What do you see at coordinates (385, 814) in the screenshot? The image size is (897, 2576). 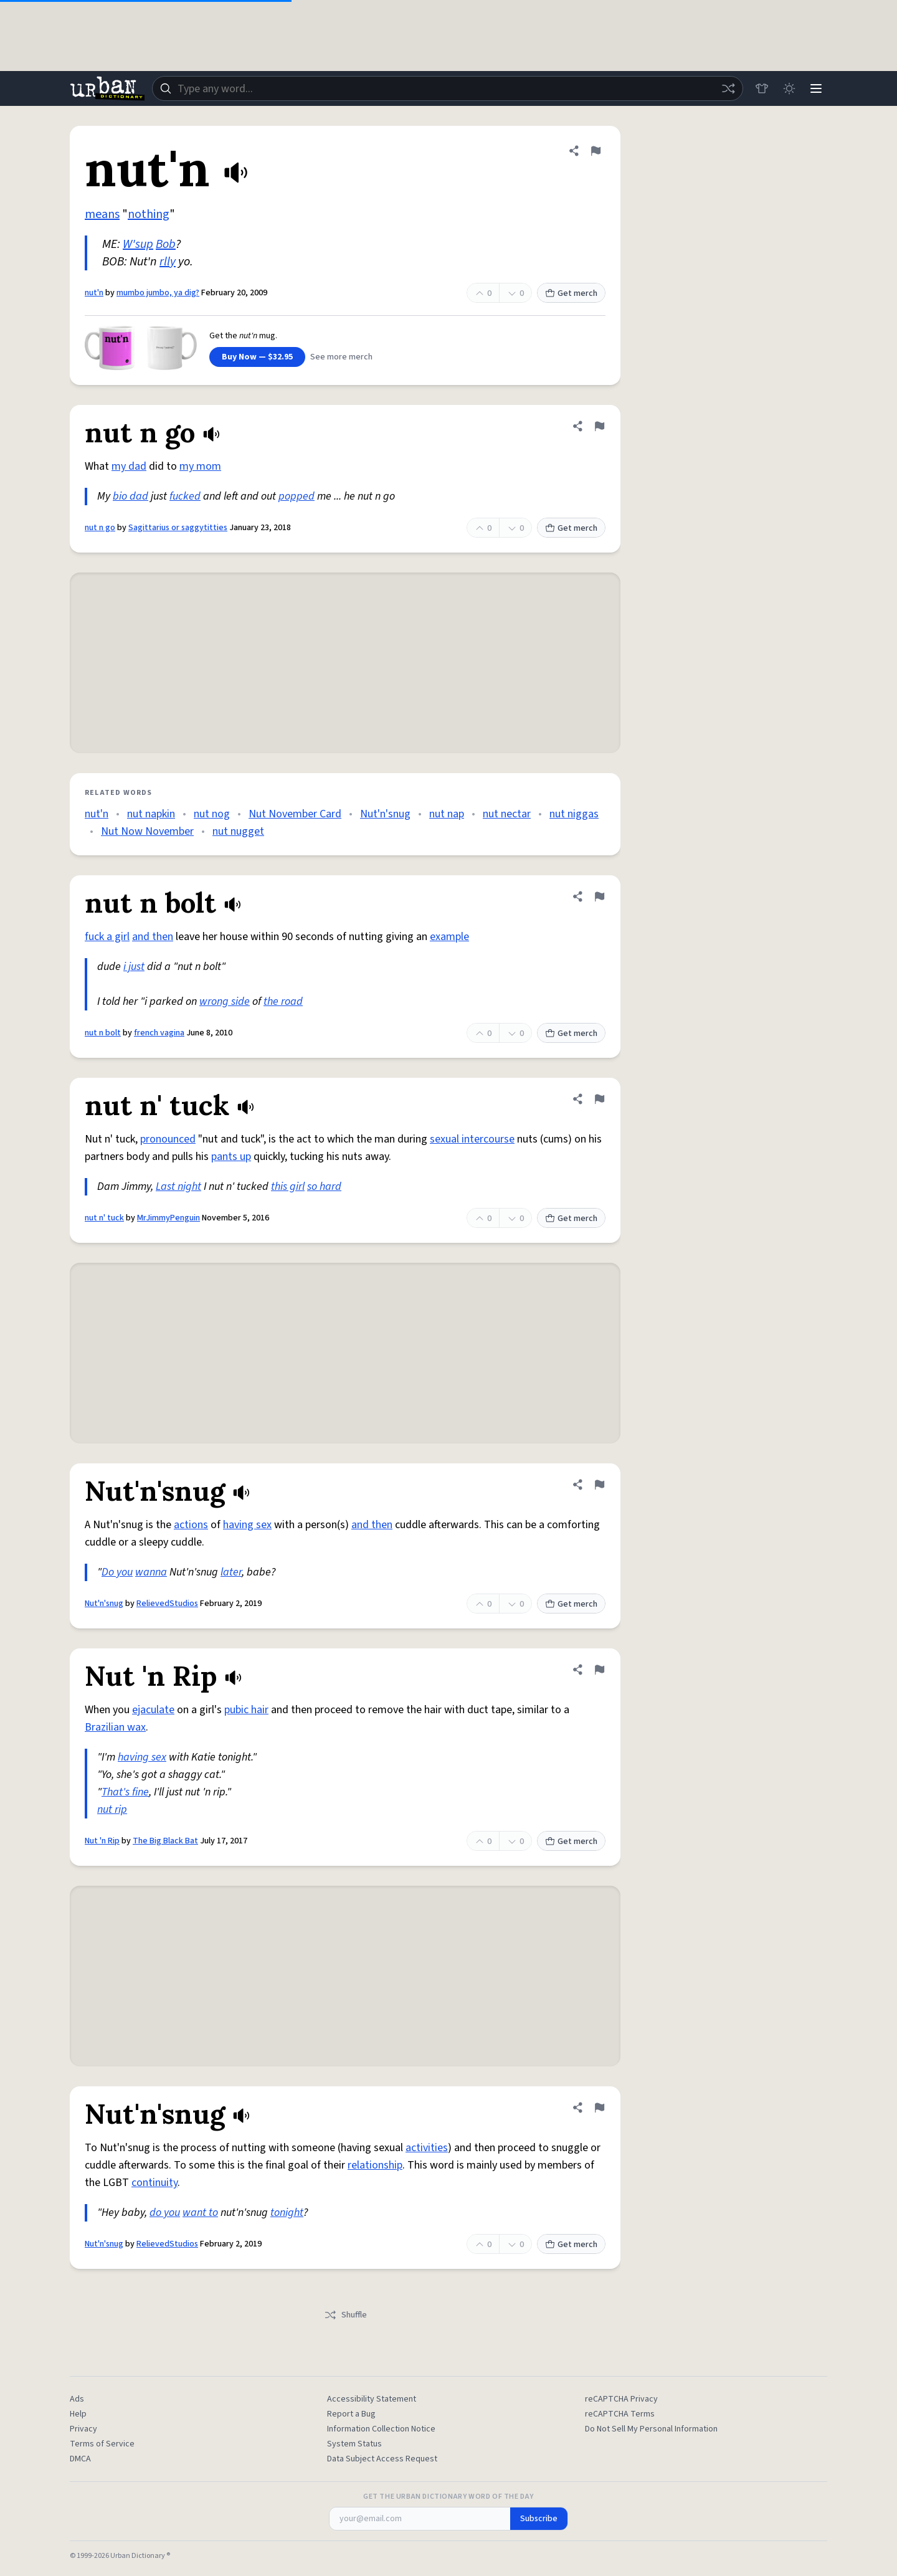 I see `Nut'n'snug` at bounding box center [385, 814].